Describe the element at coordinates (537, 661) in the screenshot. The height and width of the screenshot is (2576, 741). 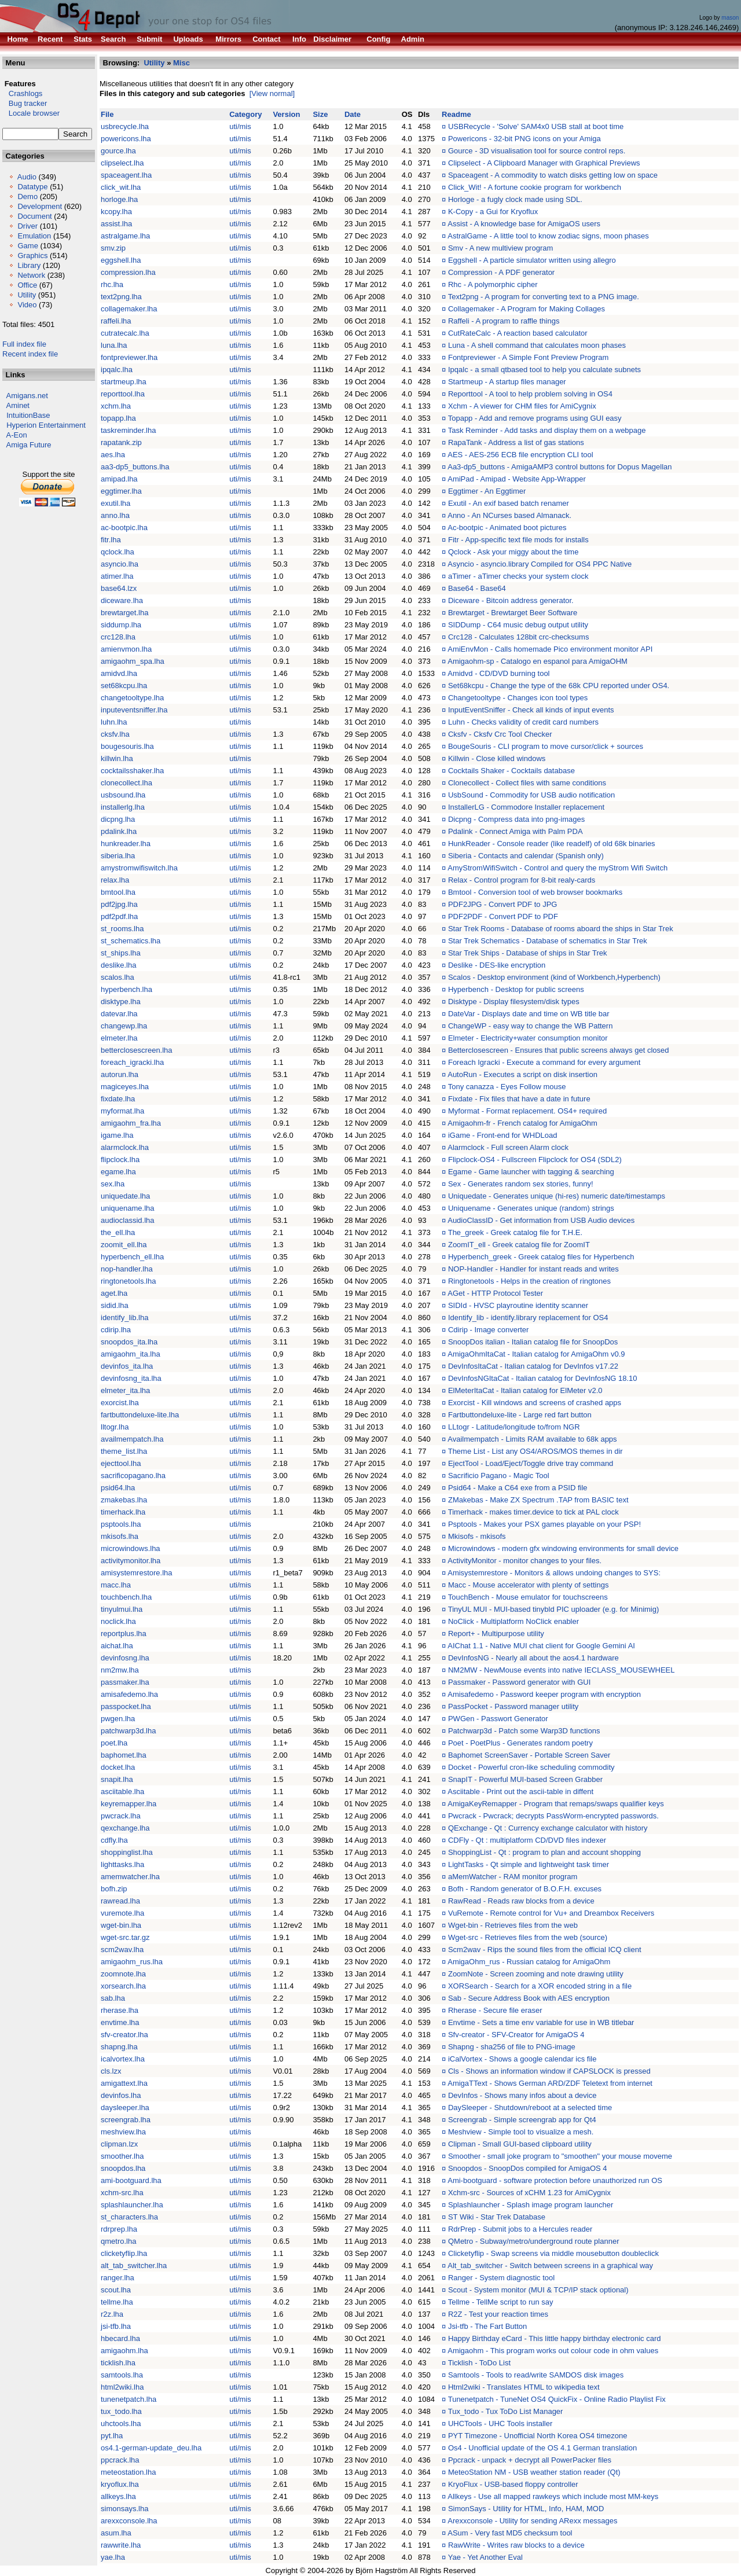
I see `Amigaohm-sp - Catalogo en espanol para AmigaOHM` at that location.